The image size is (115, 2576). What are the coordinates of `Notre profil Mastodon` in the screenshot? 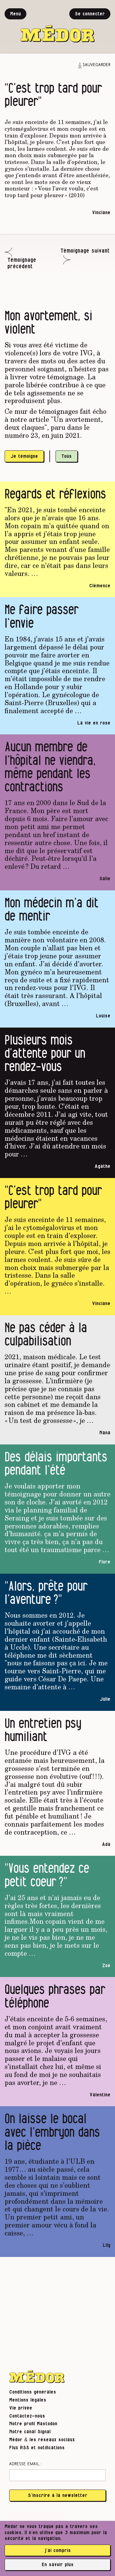 It's located at (33, 2424).